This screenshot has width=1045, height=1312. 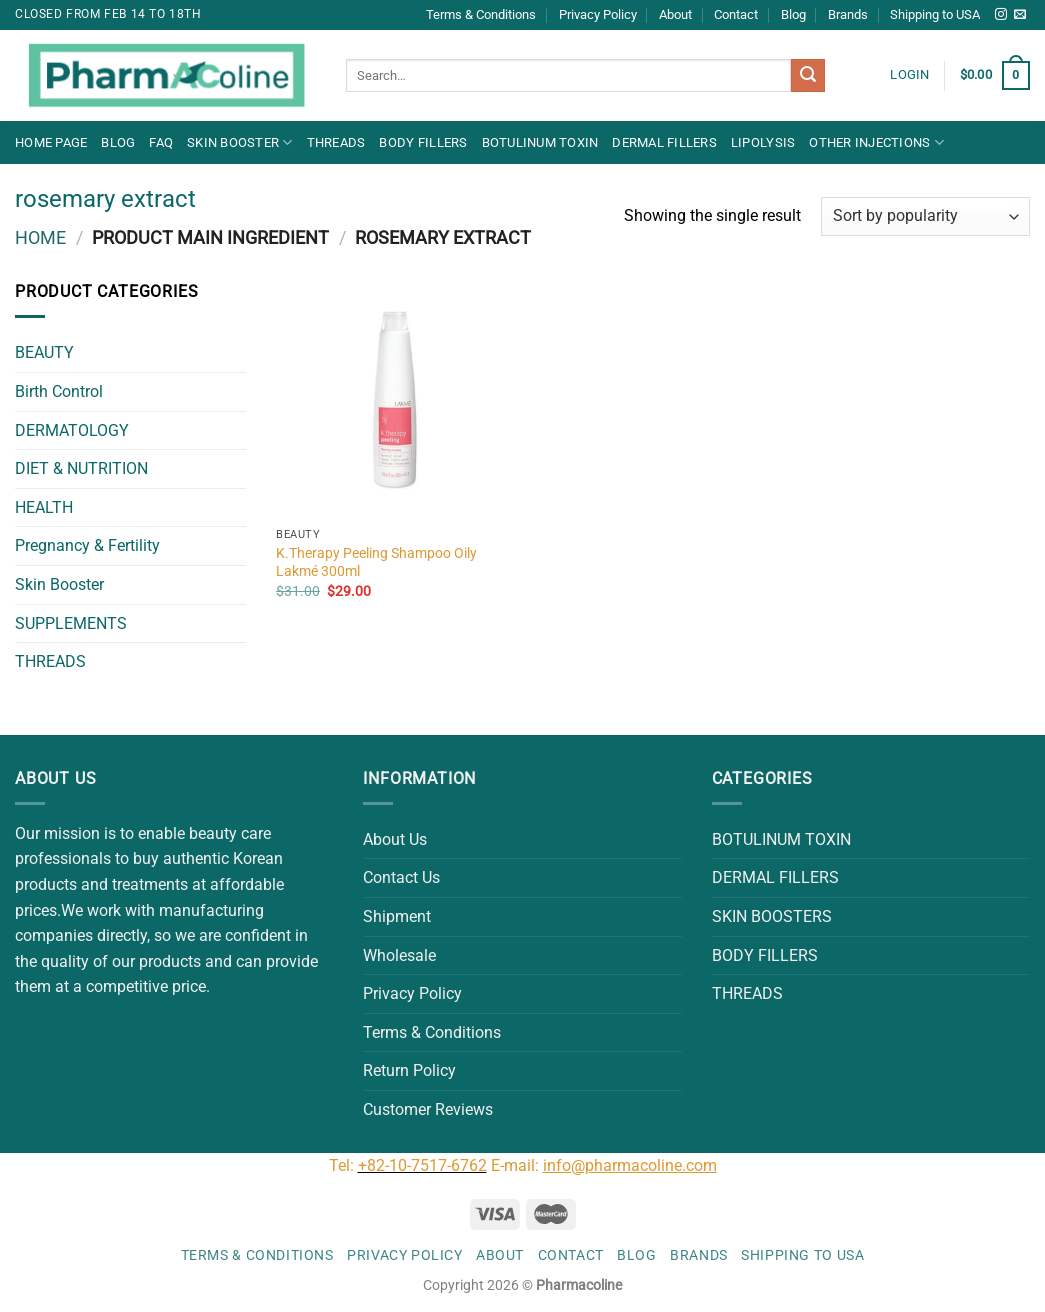 What do you see at coordinates (772, 916) in the screenshot?
I see `SKIN BOOSTERS` at bounding box center [772, 916].